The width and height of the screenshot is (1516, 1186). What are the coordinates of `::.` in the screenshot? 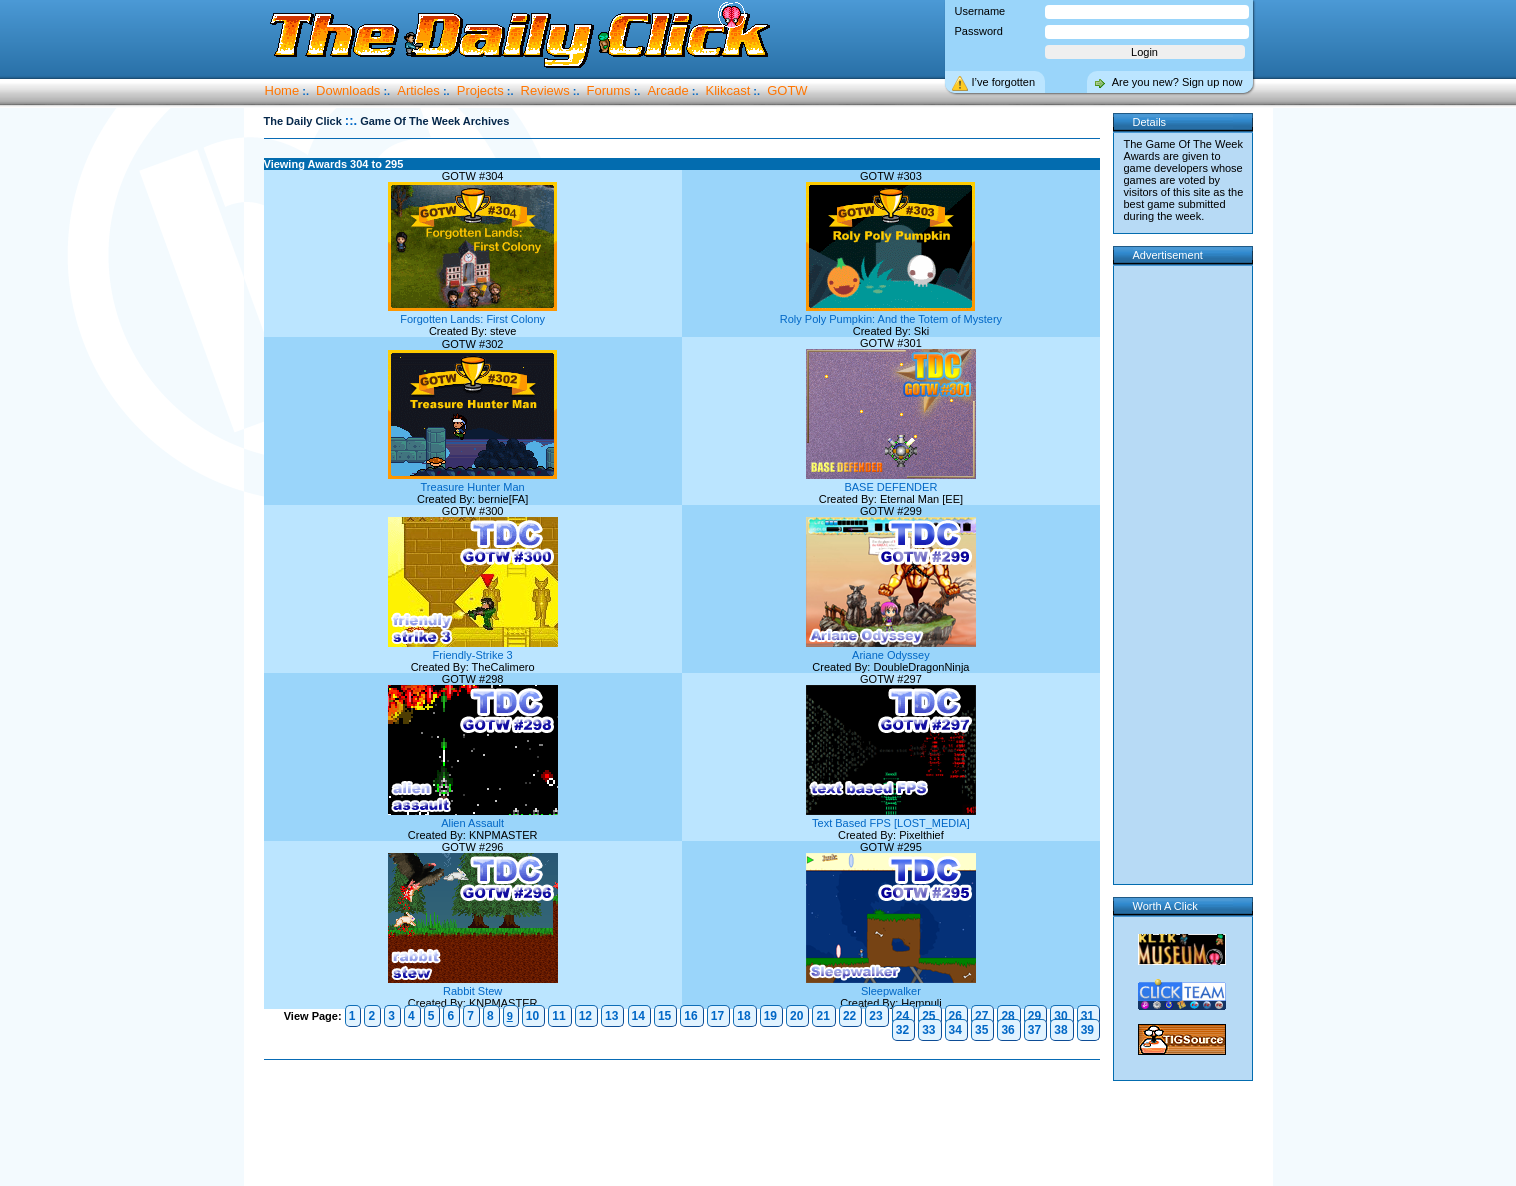 It's located at (351, 120).